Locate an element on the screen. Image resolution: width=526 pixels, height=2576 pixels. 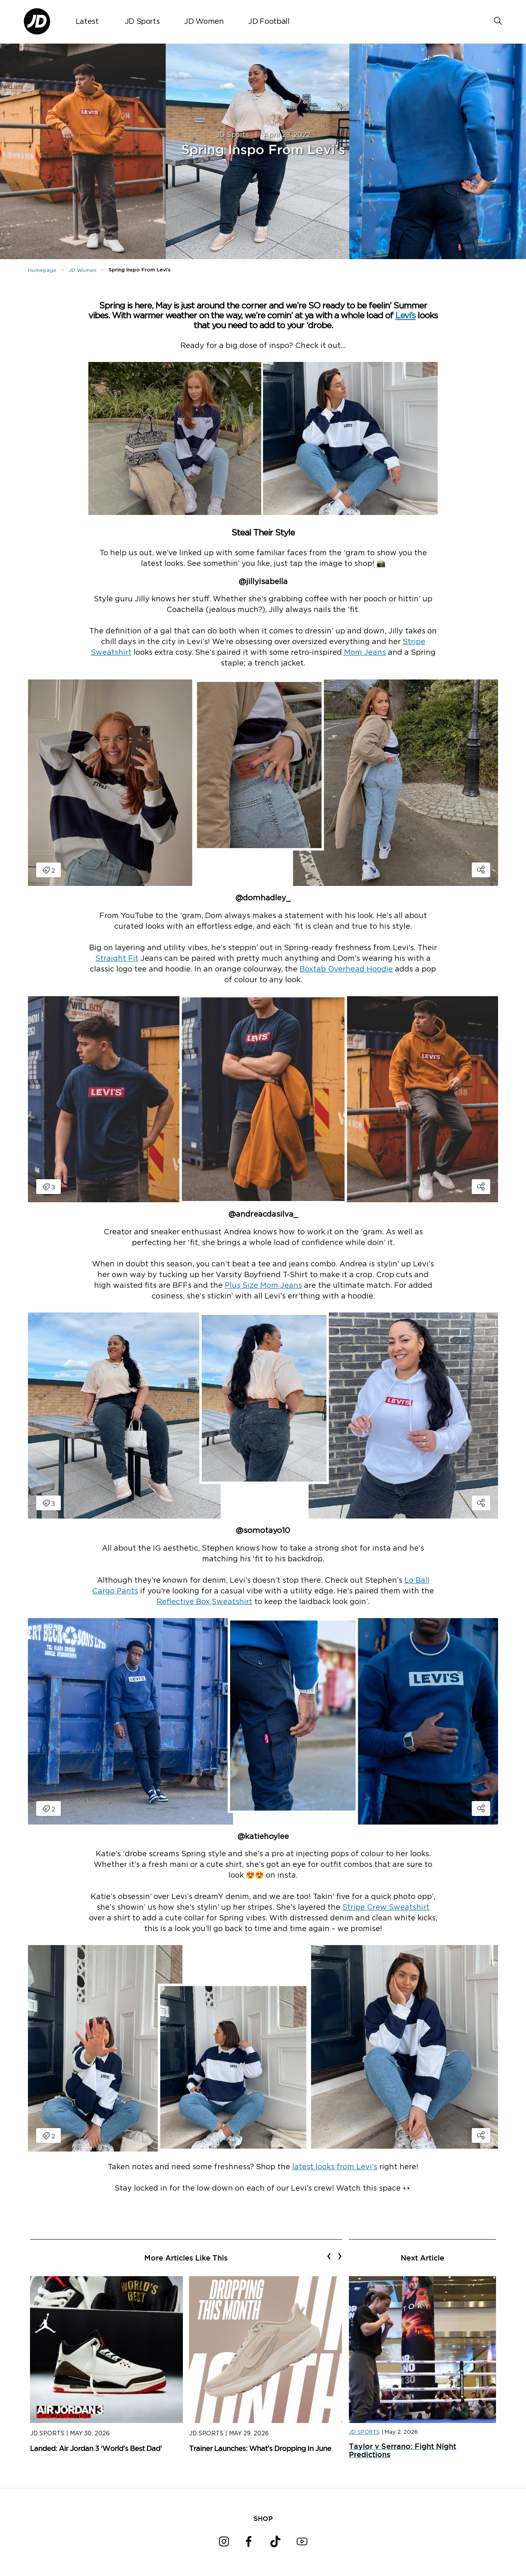
Boxtab Overhead Hoodie is located at coordinates (346, 969).